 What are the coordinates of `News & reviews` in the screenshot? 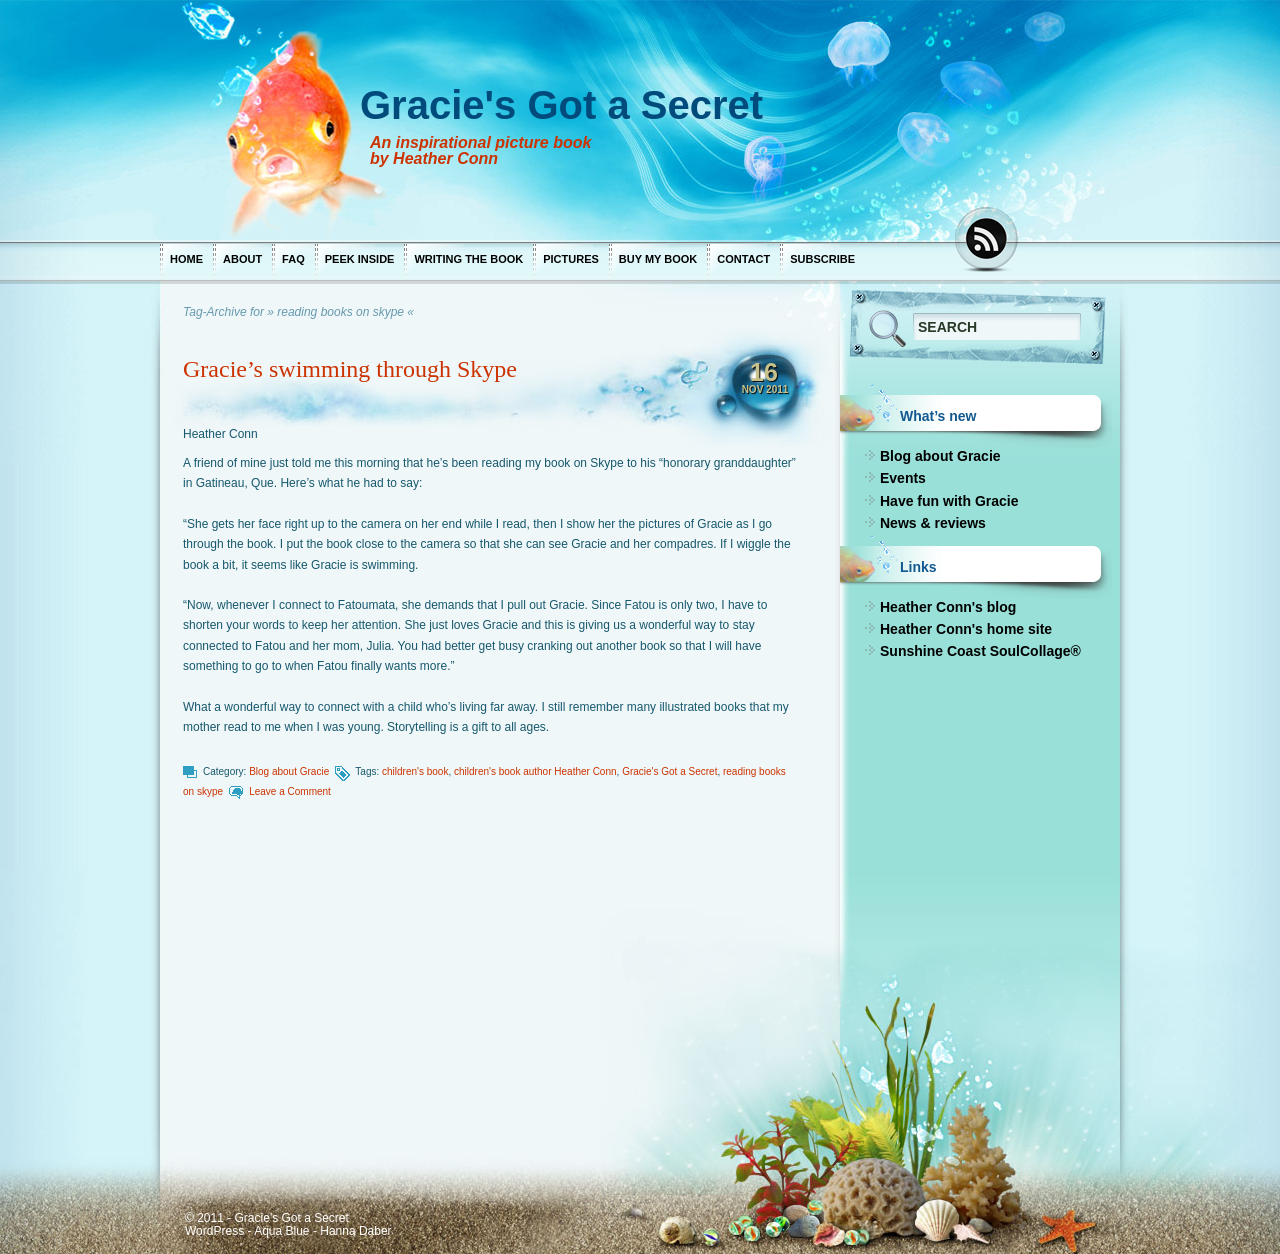 It's located at (933, 523).